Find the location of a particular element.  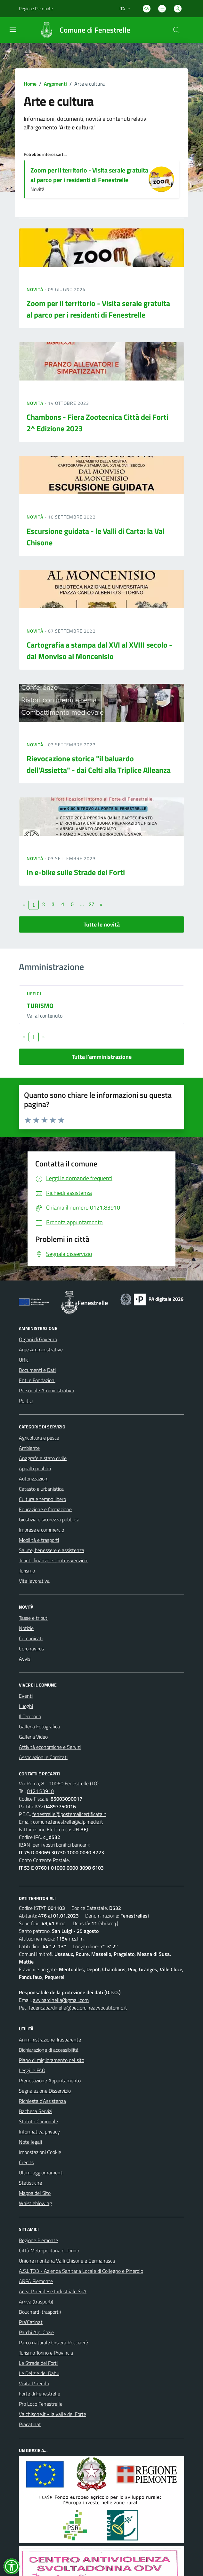

ARPA Piemonte is located at coordinates (36, 2281).